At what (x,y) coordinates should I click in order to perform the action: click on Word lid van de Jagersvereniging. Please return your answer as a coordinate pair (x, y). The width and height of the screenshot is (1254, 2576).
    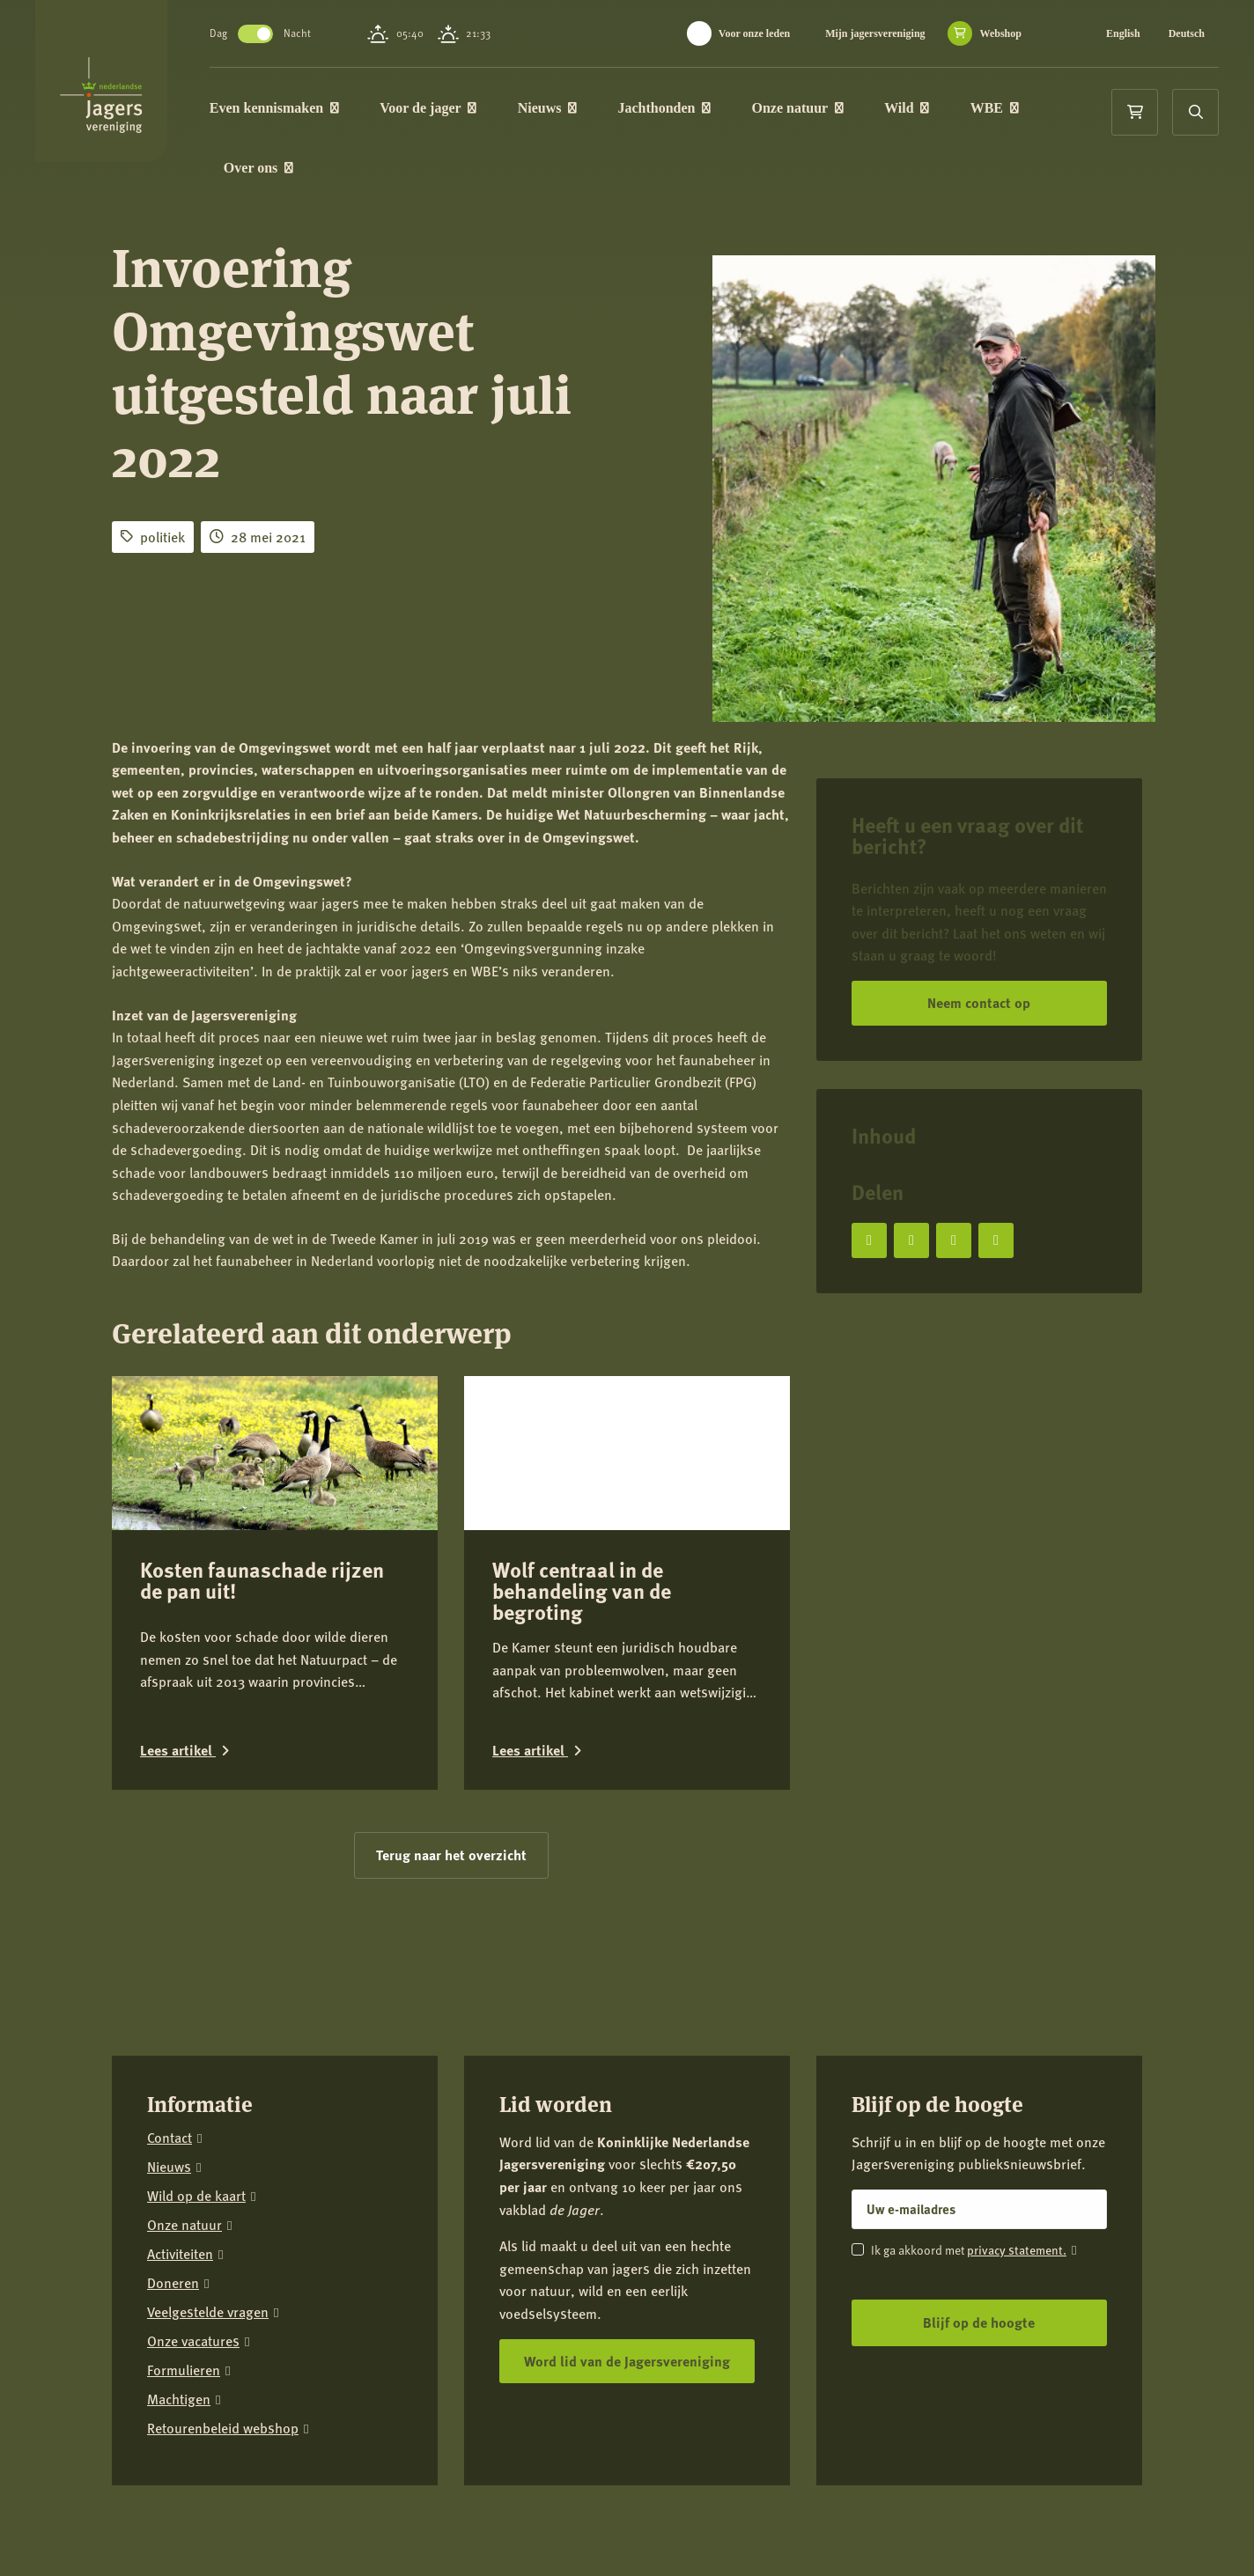
    Looking at the image, I should click on (627, 2339).